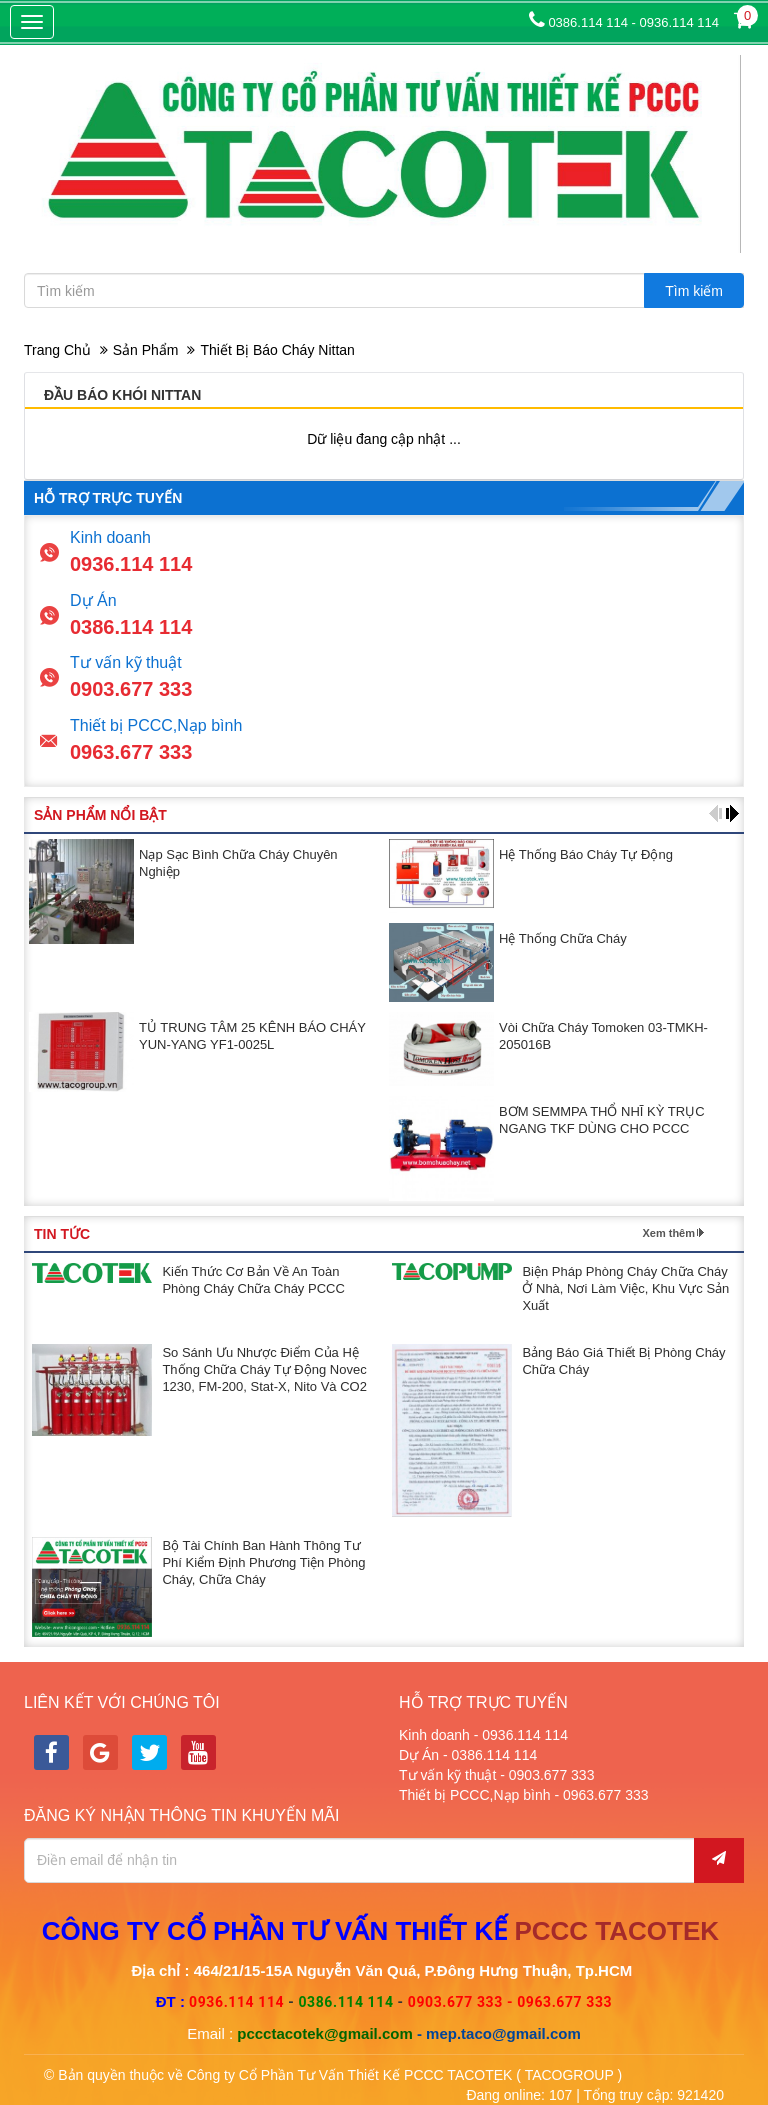 The width and height of the screenshot is (768, 2105). I want to click on [button], so click(715, 813).